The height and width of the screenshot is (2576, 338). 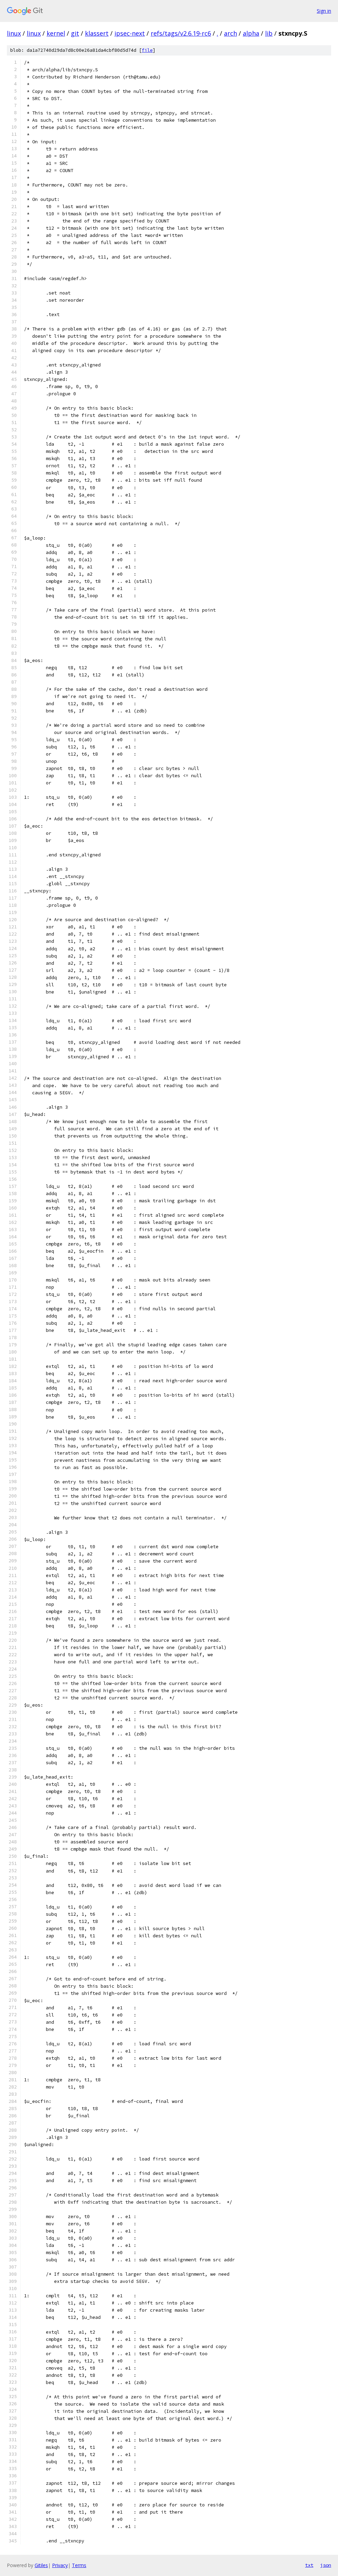 What do you see at coordinates (56, 33) in the screenshot?
I see `kernel` at bounding box center [56, 33].